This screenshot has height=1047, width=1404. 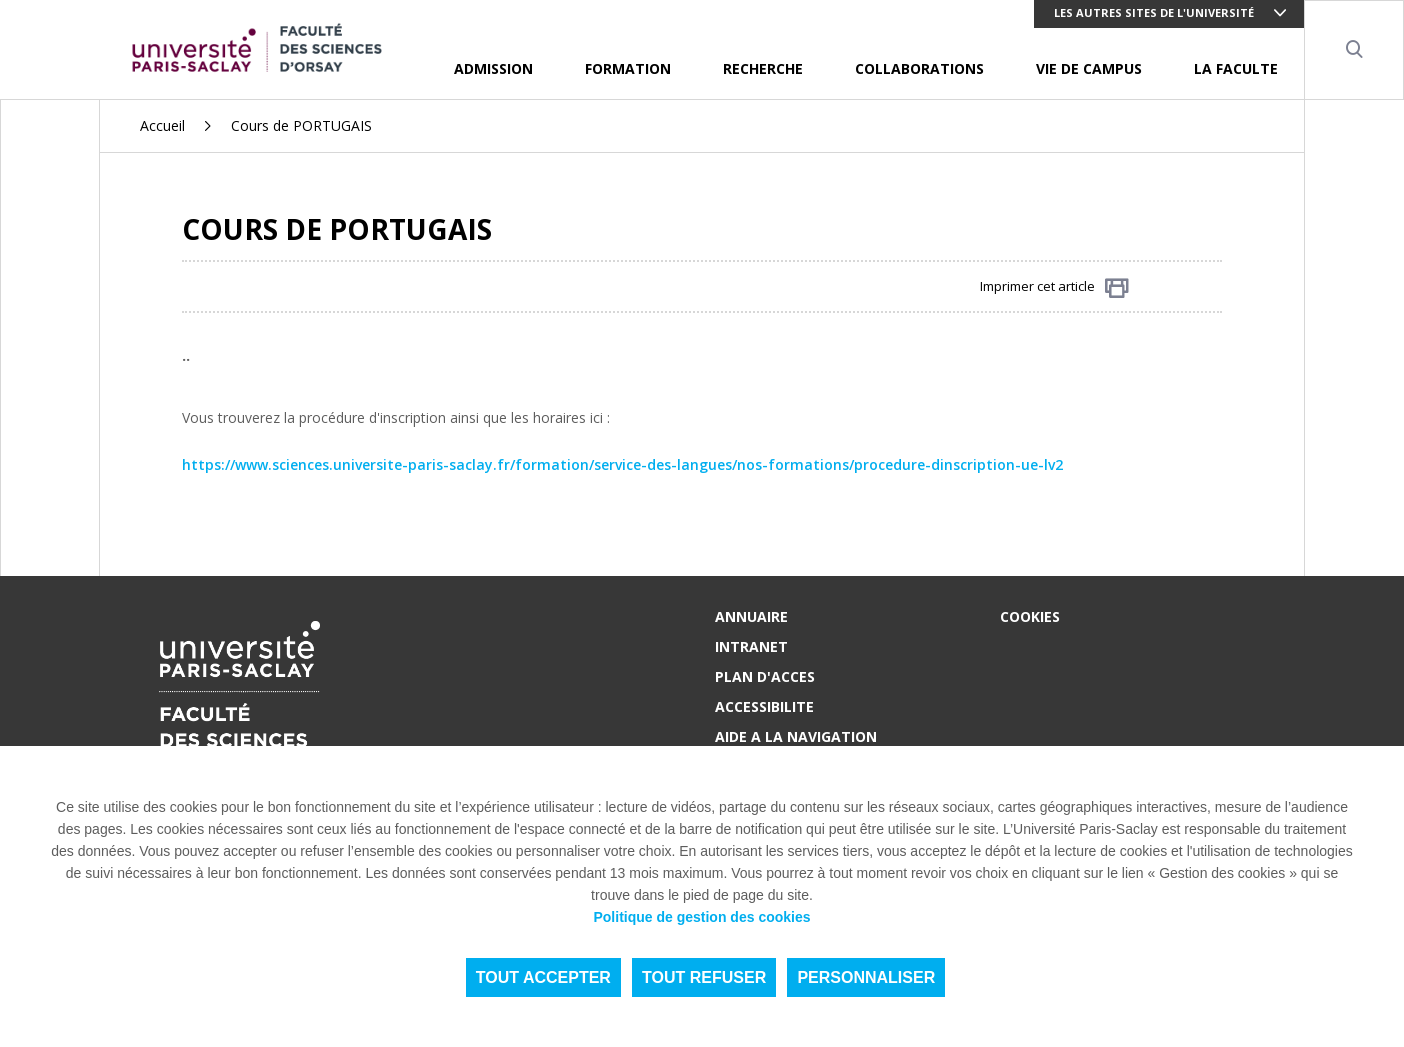 I want to click on LA FACULTE, so click(x=1236, y=68).